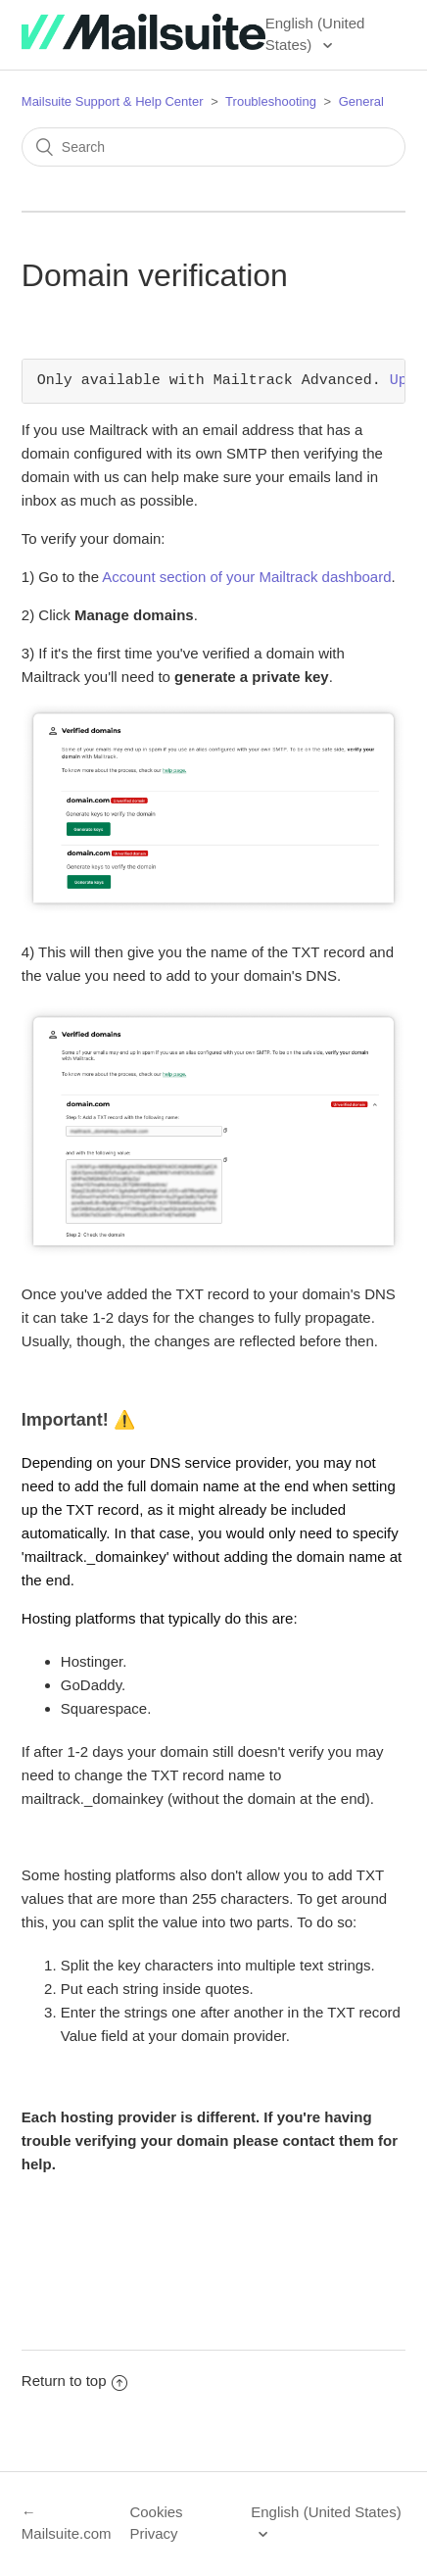 The image size is (427, 2576). Describe the element at coordinates (74, 2380) in the screenshot. I see `Return to top` at that location.